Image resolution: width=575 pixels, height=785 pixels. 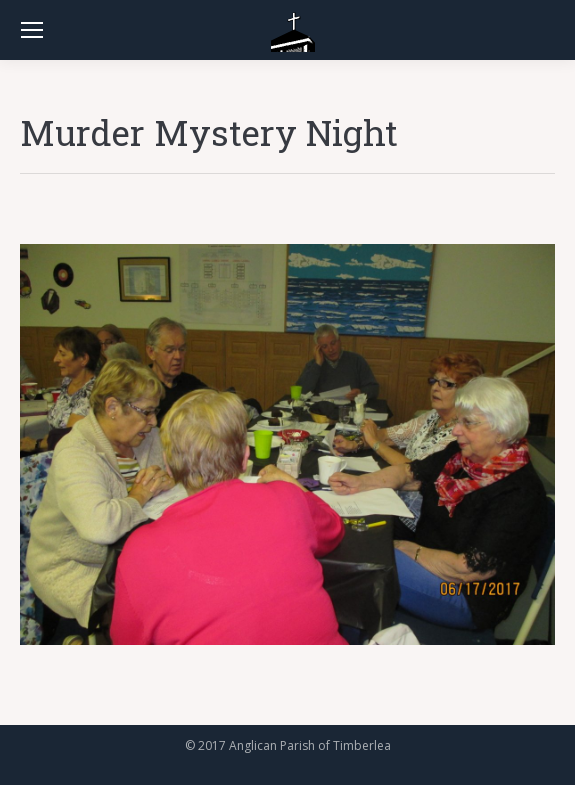 I want to click on [Mobile menu icon], so click(x=32, y=30).